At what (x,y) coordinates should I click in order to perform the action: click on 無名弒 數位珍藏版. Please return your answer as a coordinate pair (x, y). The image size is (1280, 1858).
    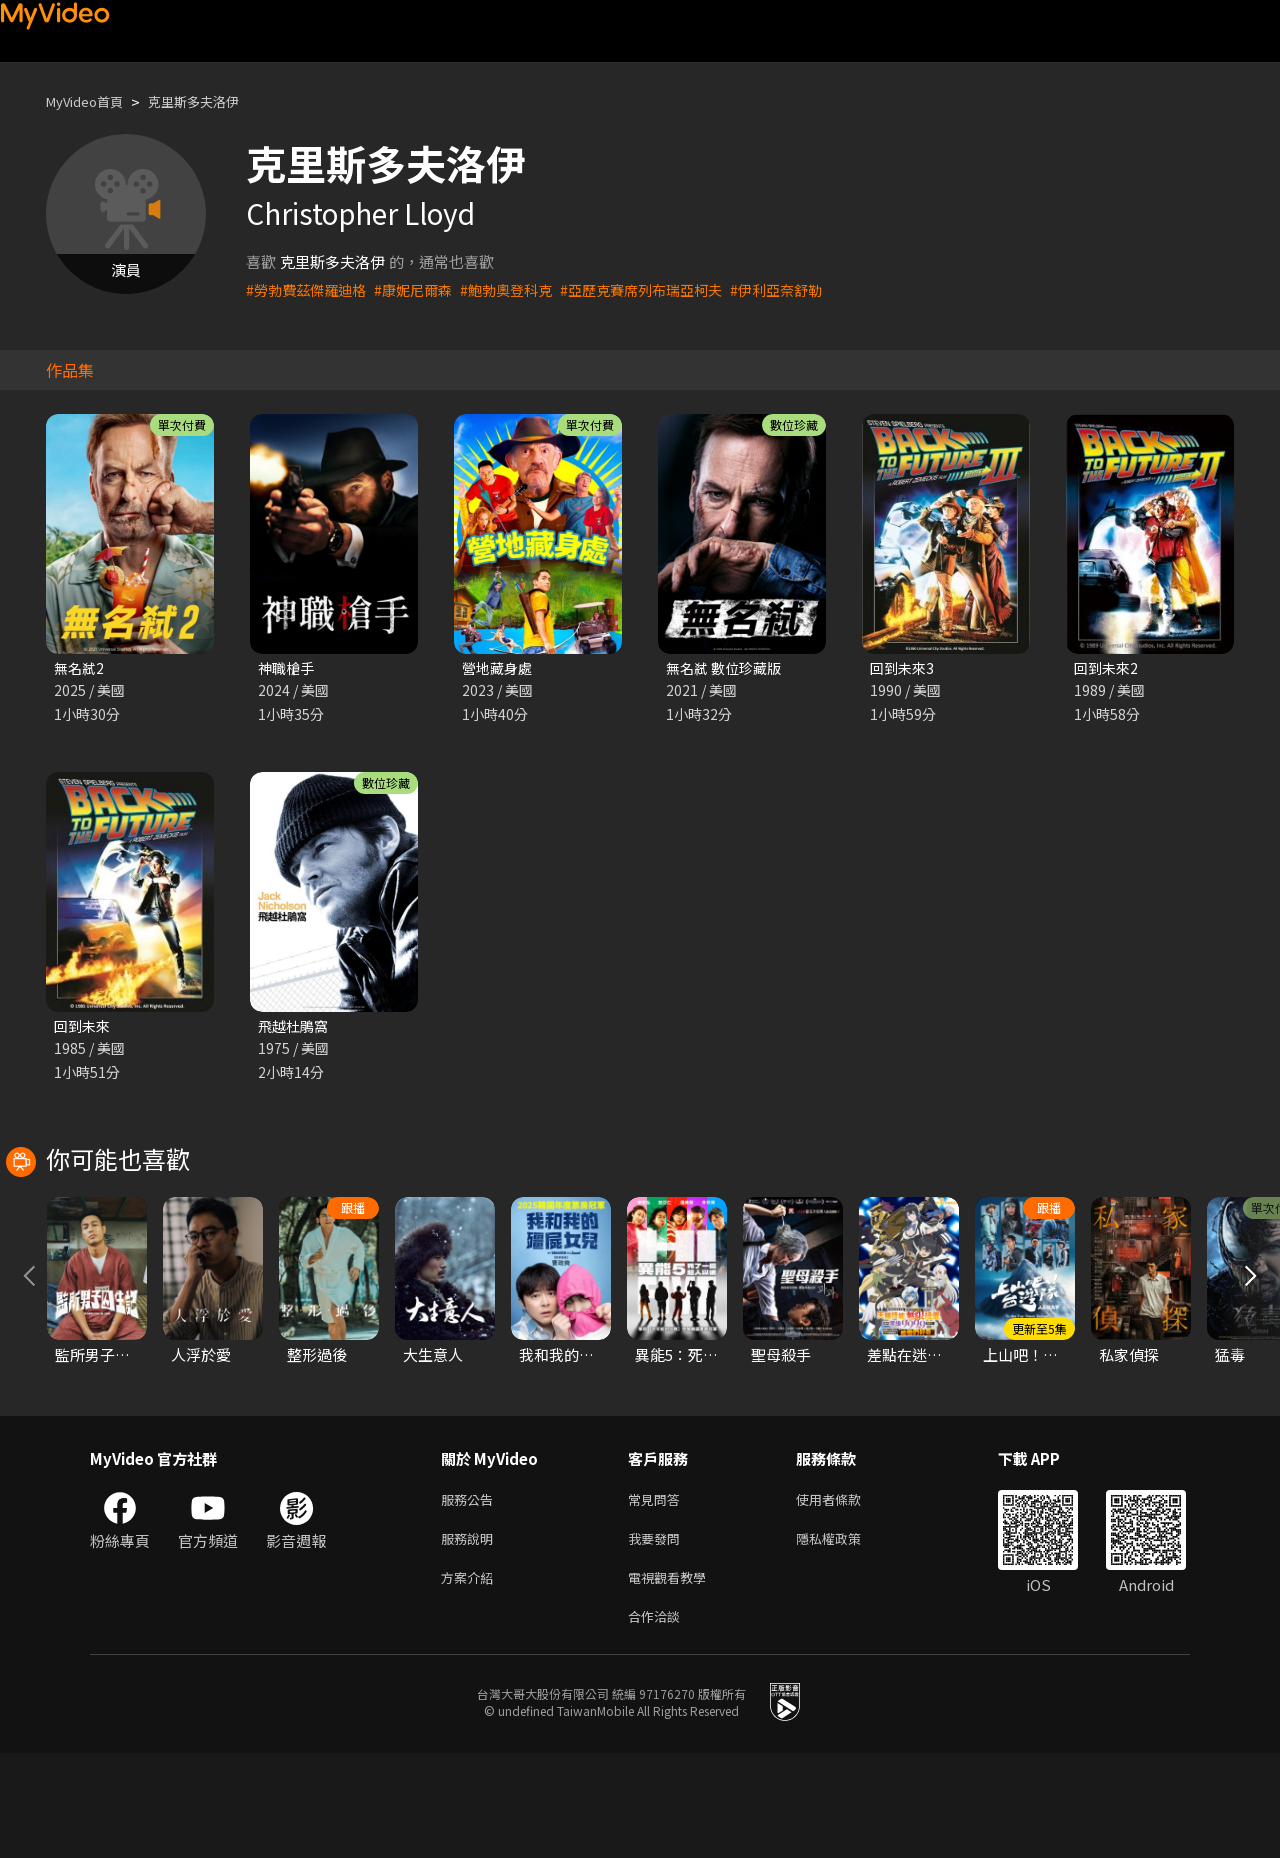
    Looking at the image, I should click on (727, 668).